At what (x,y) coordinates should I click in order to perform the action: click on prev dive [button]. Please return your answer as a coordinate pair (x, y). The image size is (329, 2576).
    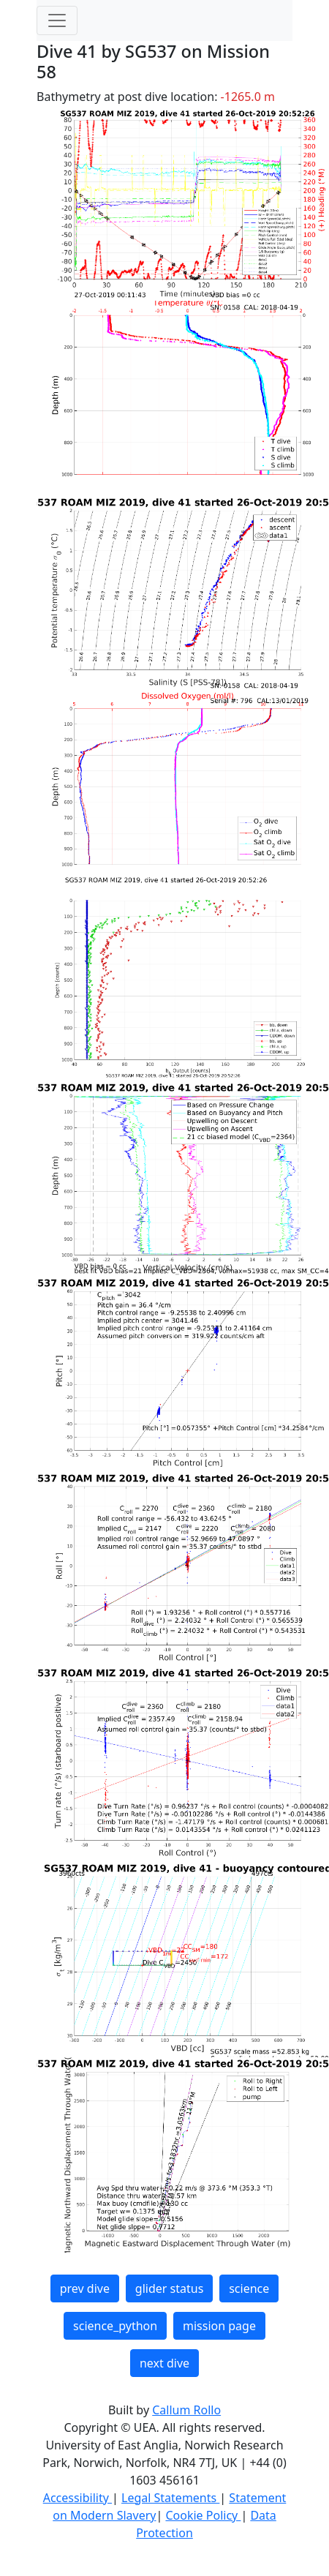
    Looking at the image, I should click on (85, 2288).